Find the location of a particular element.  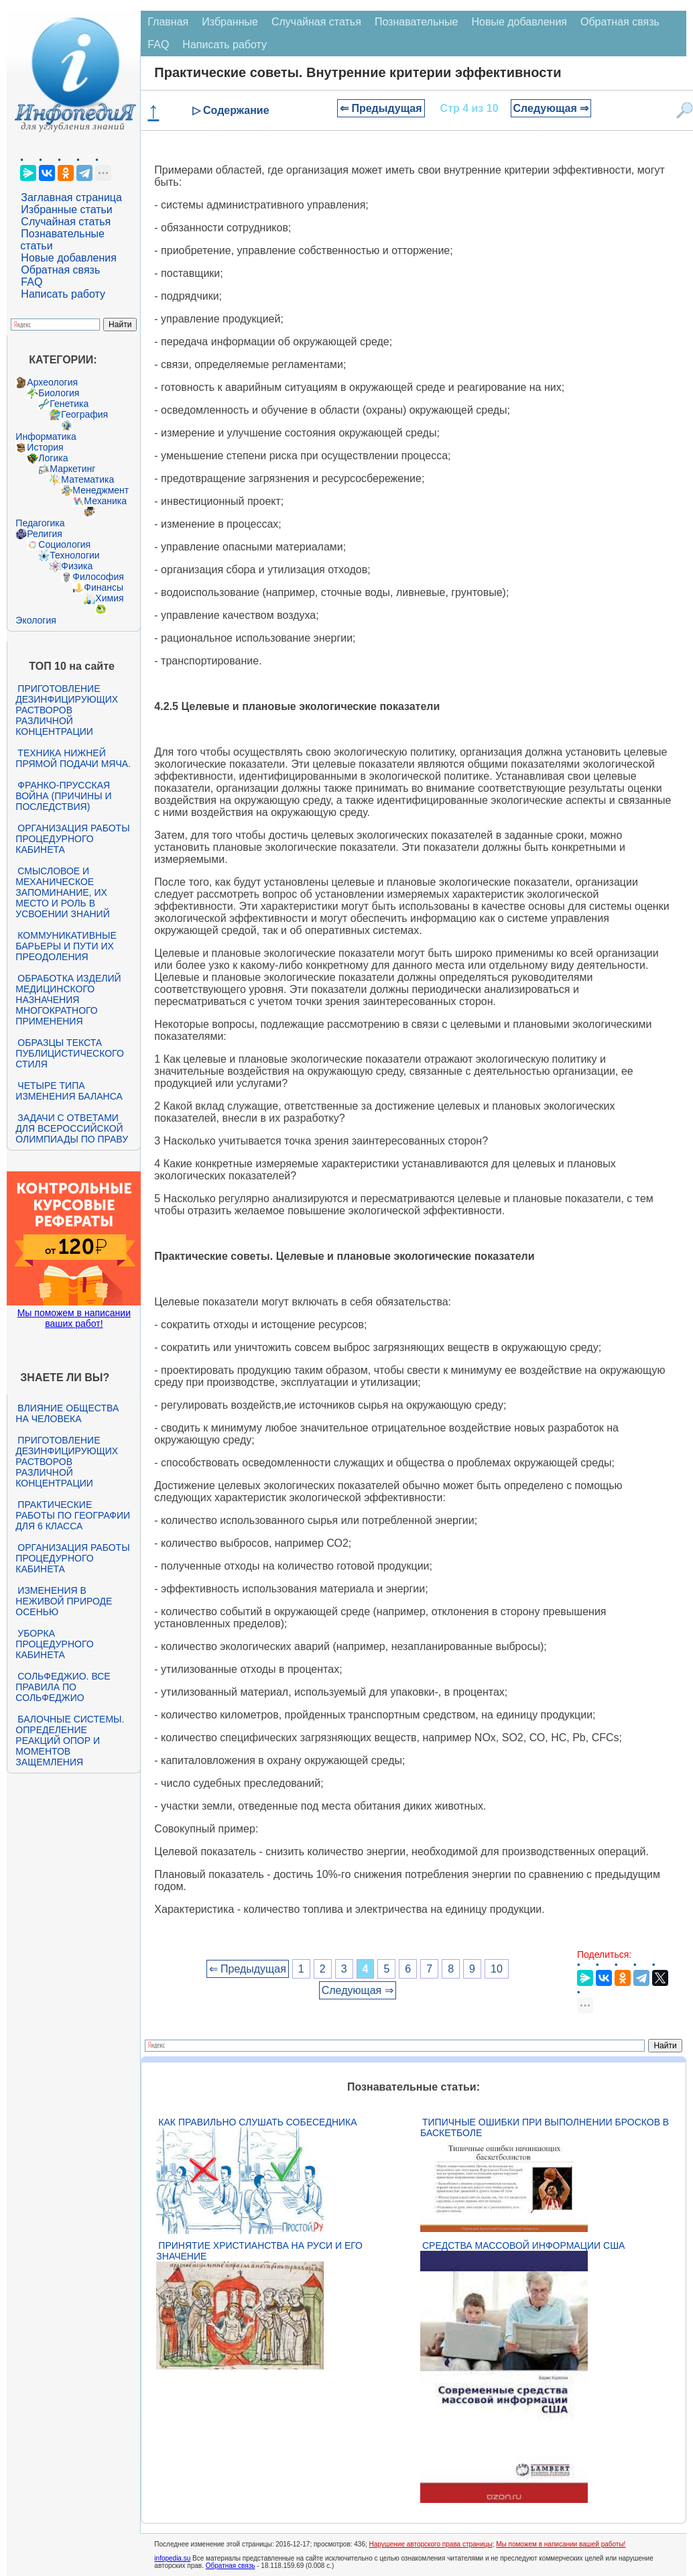

Влияние общества на человека is located at coordinates (67, 1413).